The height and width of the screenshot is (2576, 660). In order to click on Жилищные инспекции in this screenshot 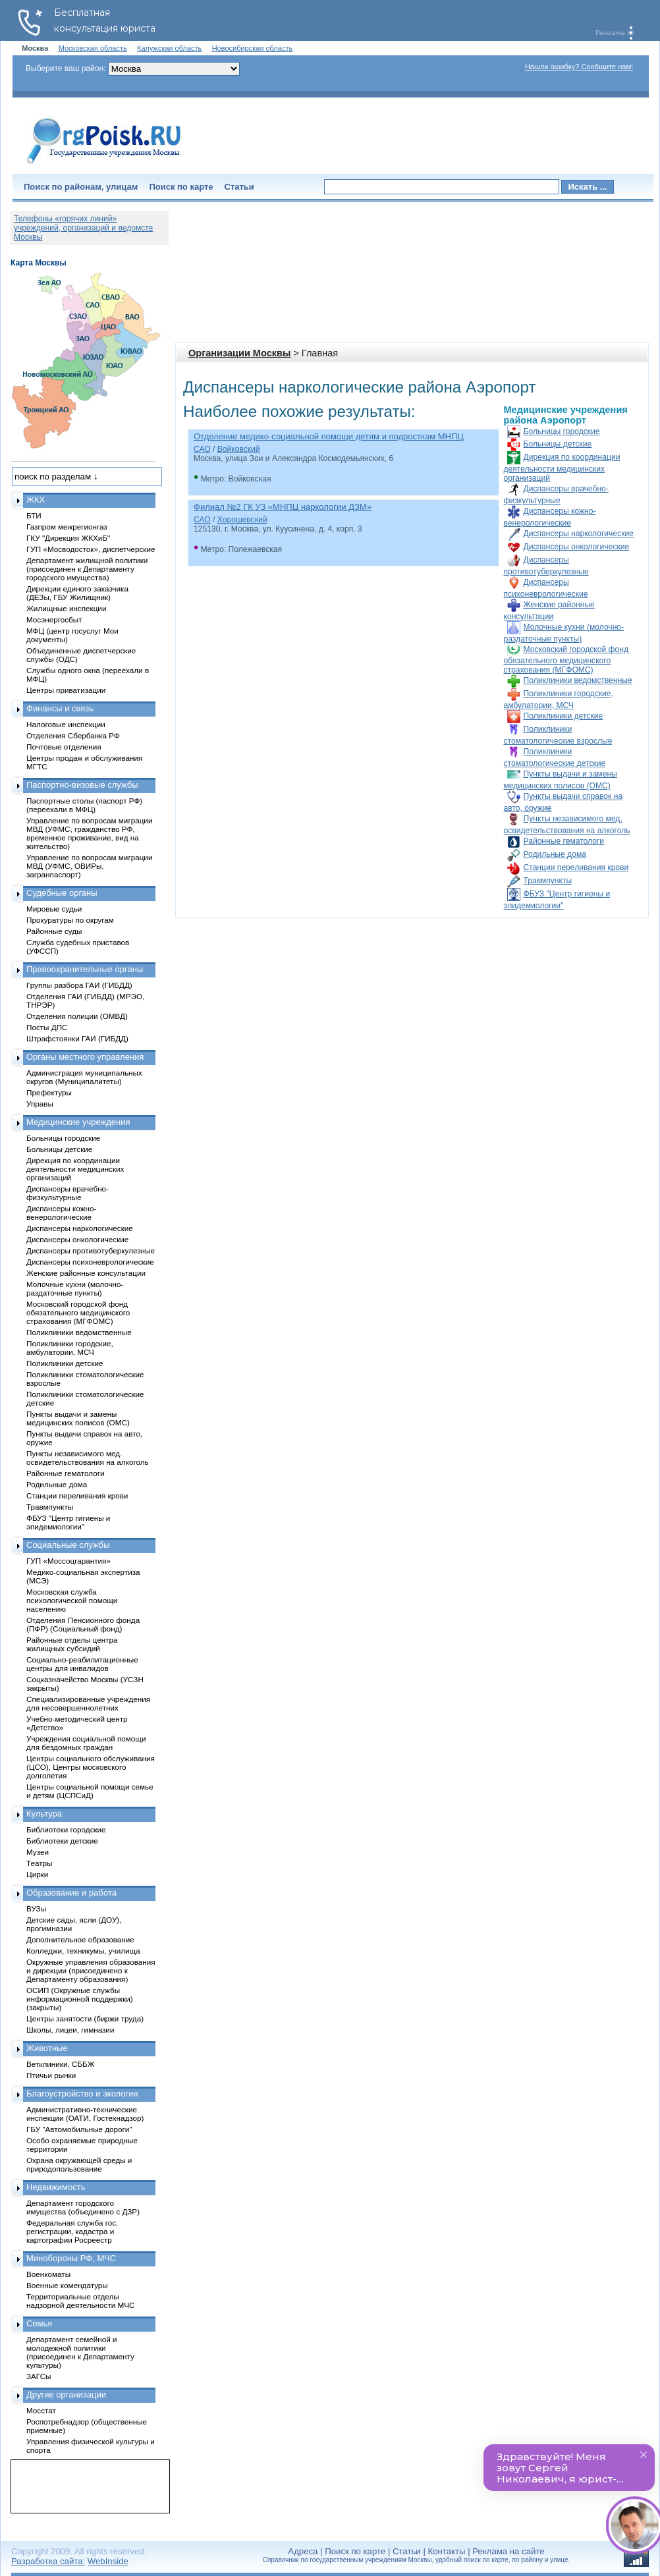, I will do `click(66, 608)`.